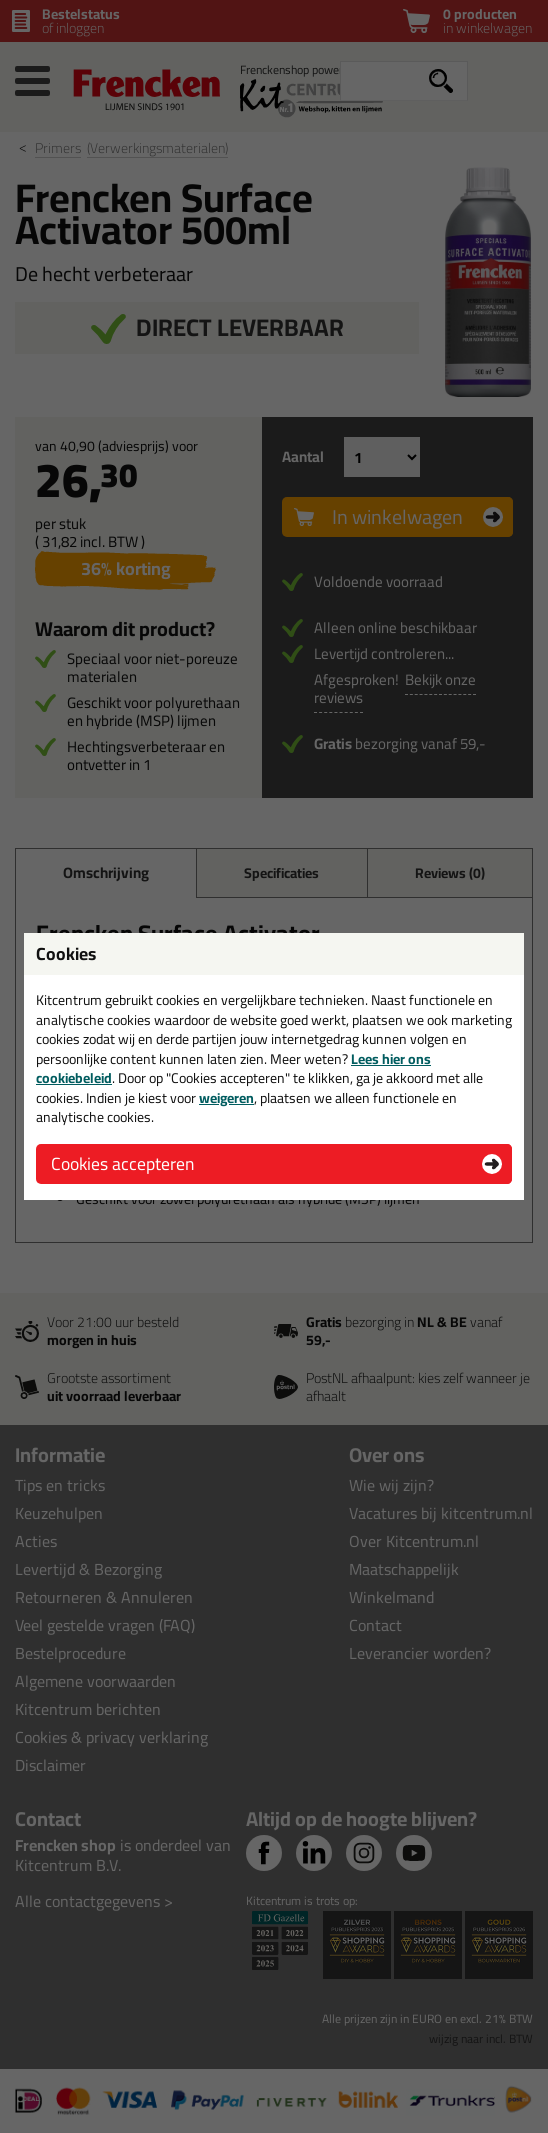 This screenshot has height=2133, width=548. Describe the element at coordinates (122, 1163) in the screenshot. I see `Cookies accepteren [button]` at that location.